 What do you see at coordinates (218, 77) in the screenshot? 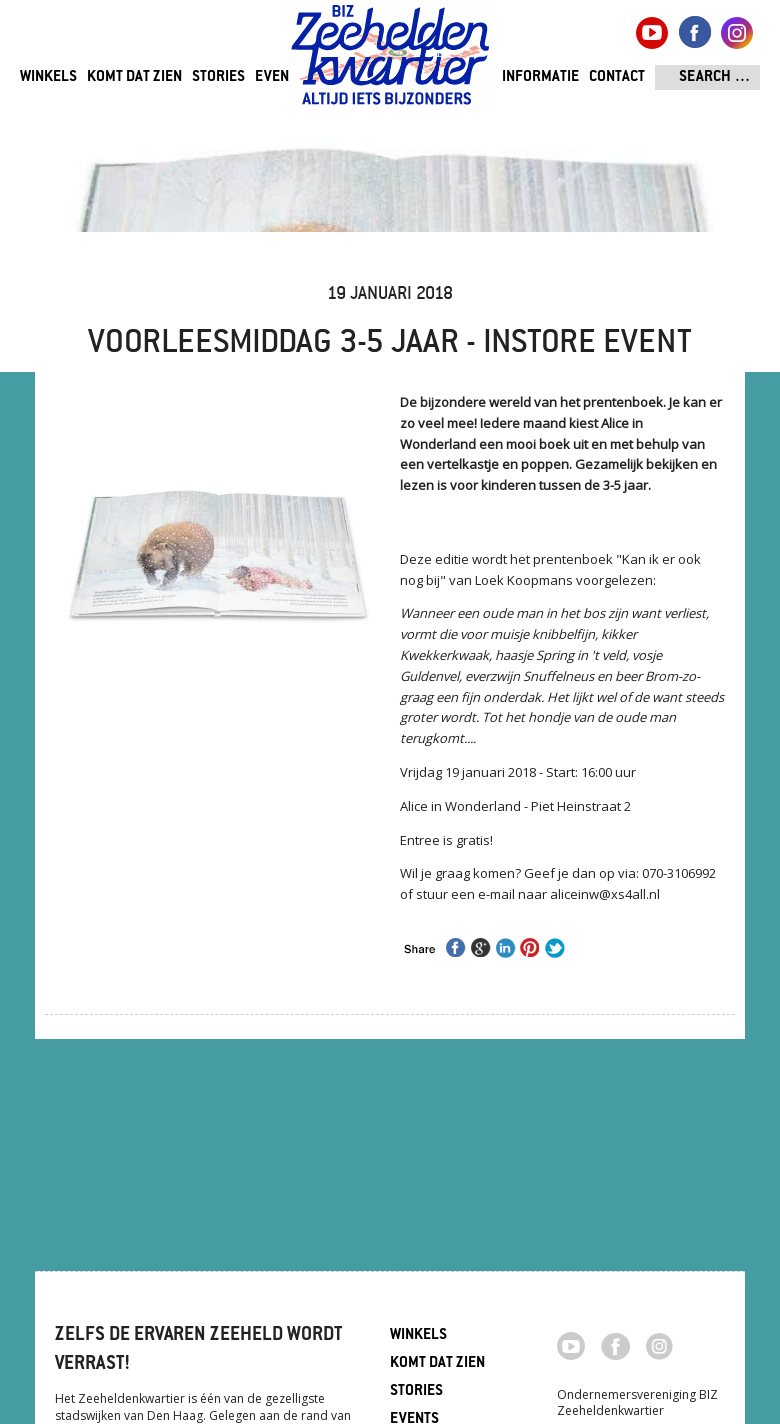
I see `Stories` at bounding box center [218, 77].